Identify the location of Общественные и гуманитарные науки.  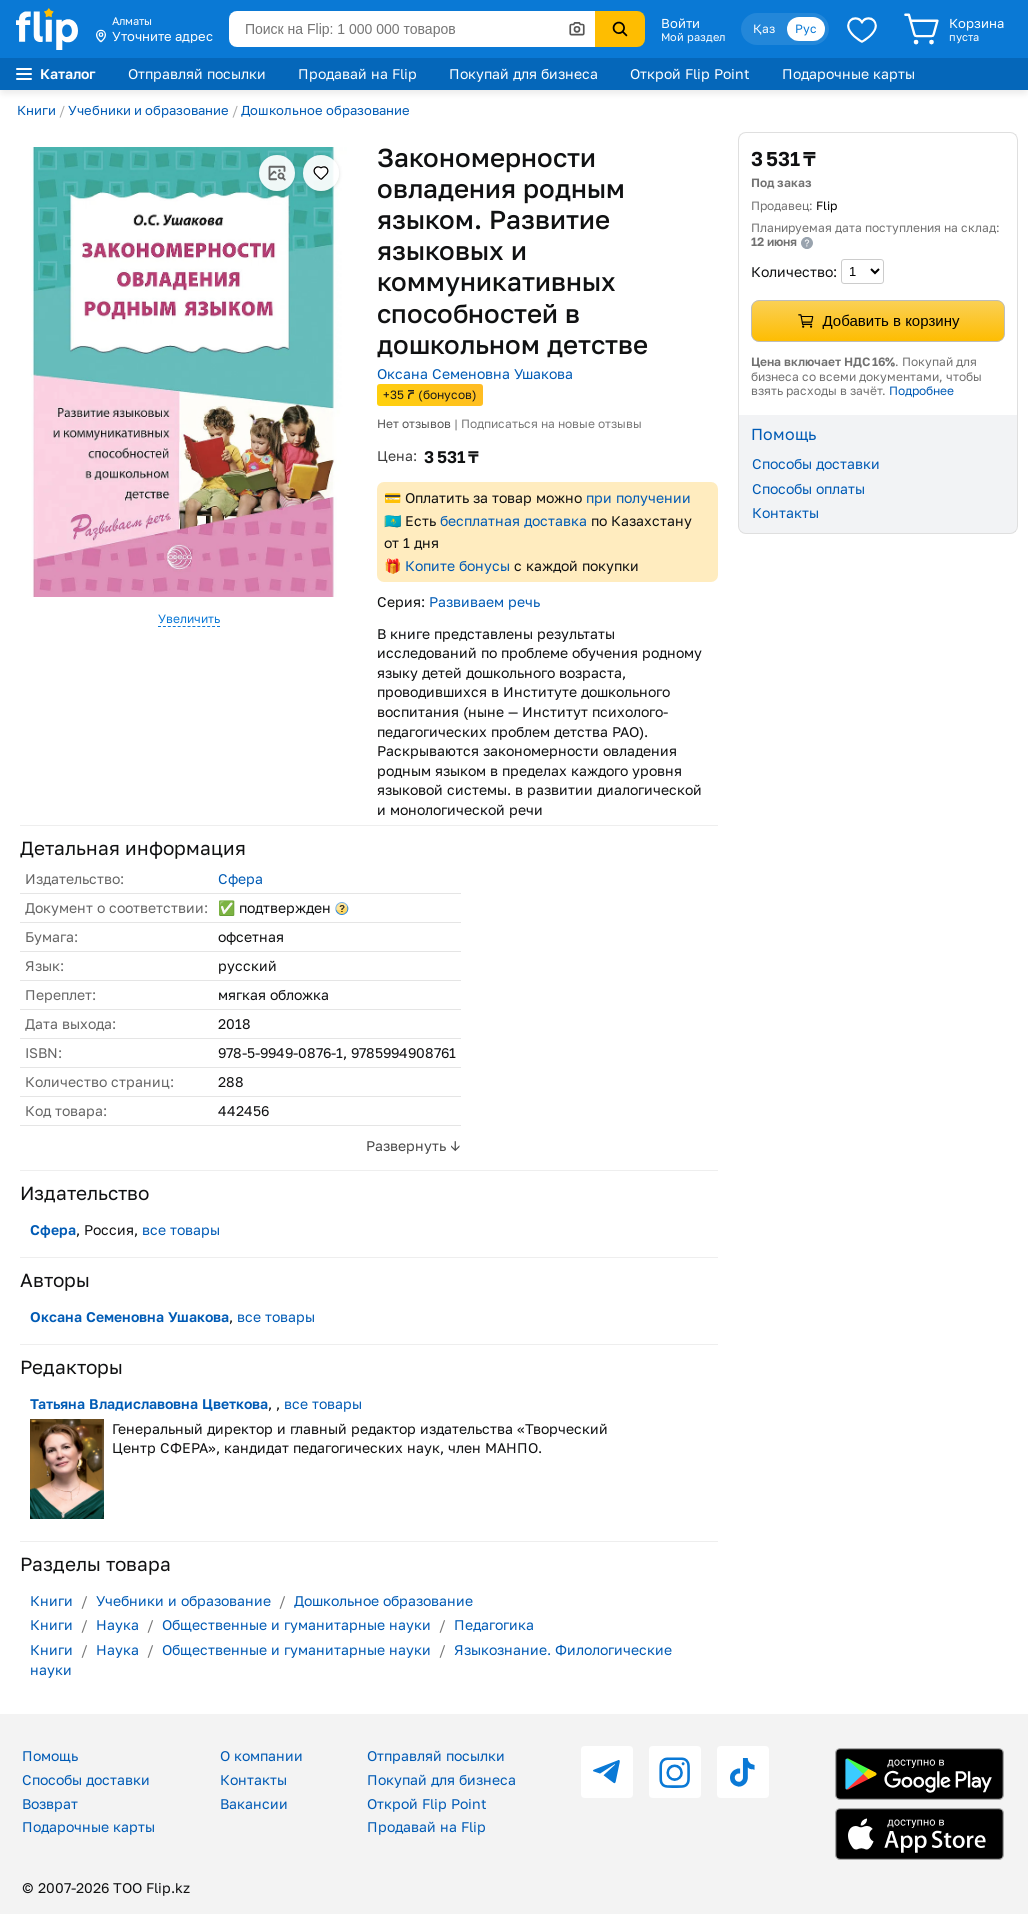
(296, 1624).